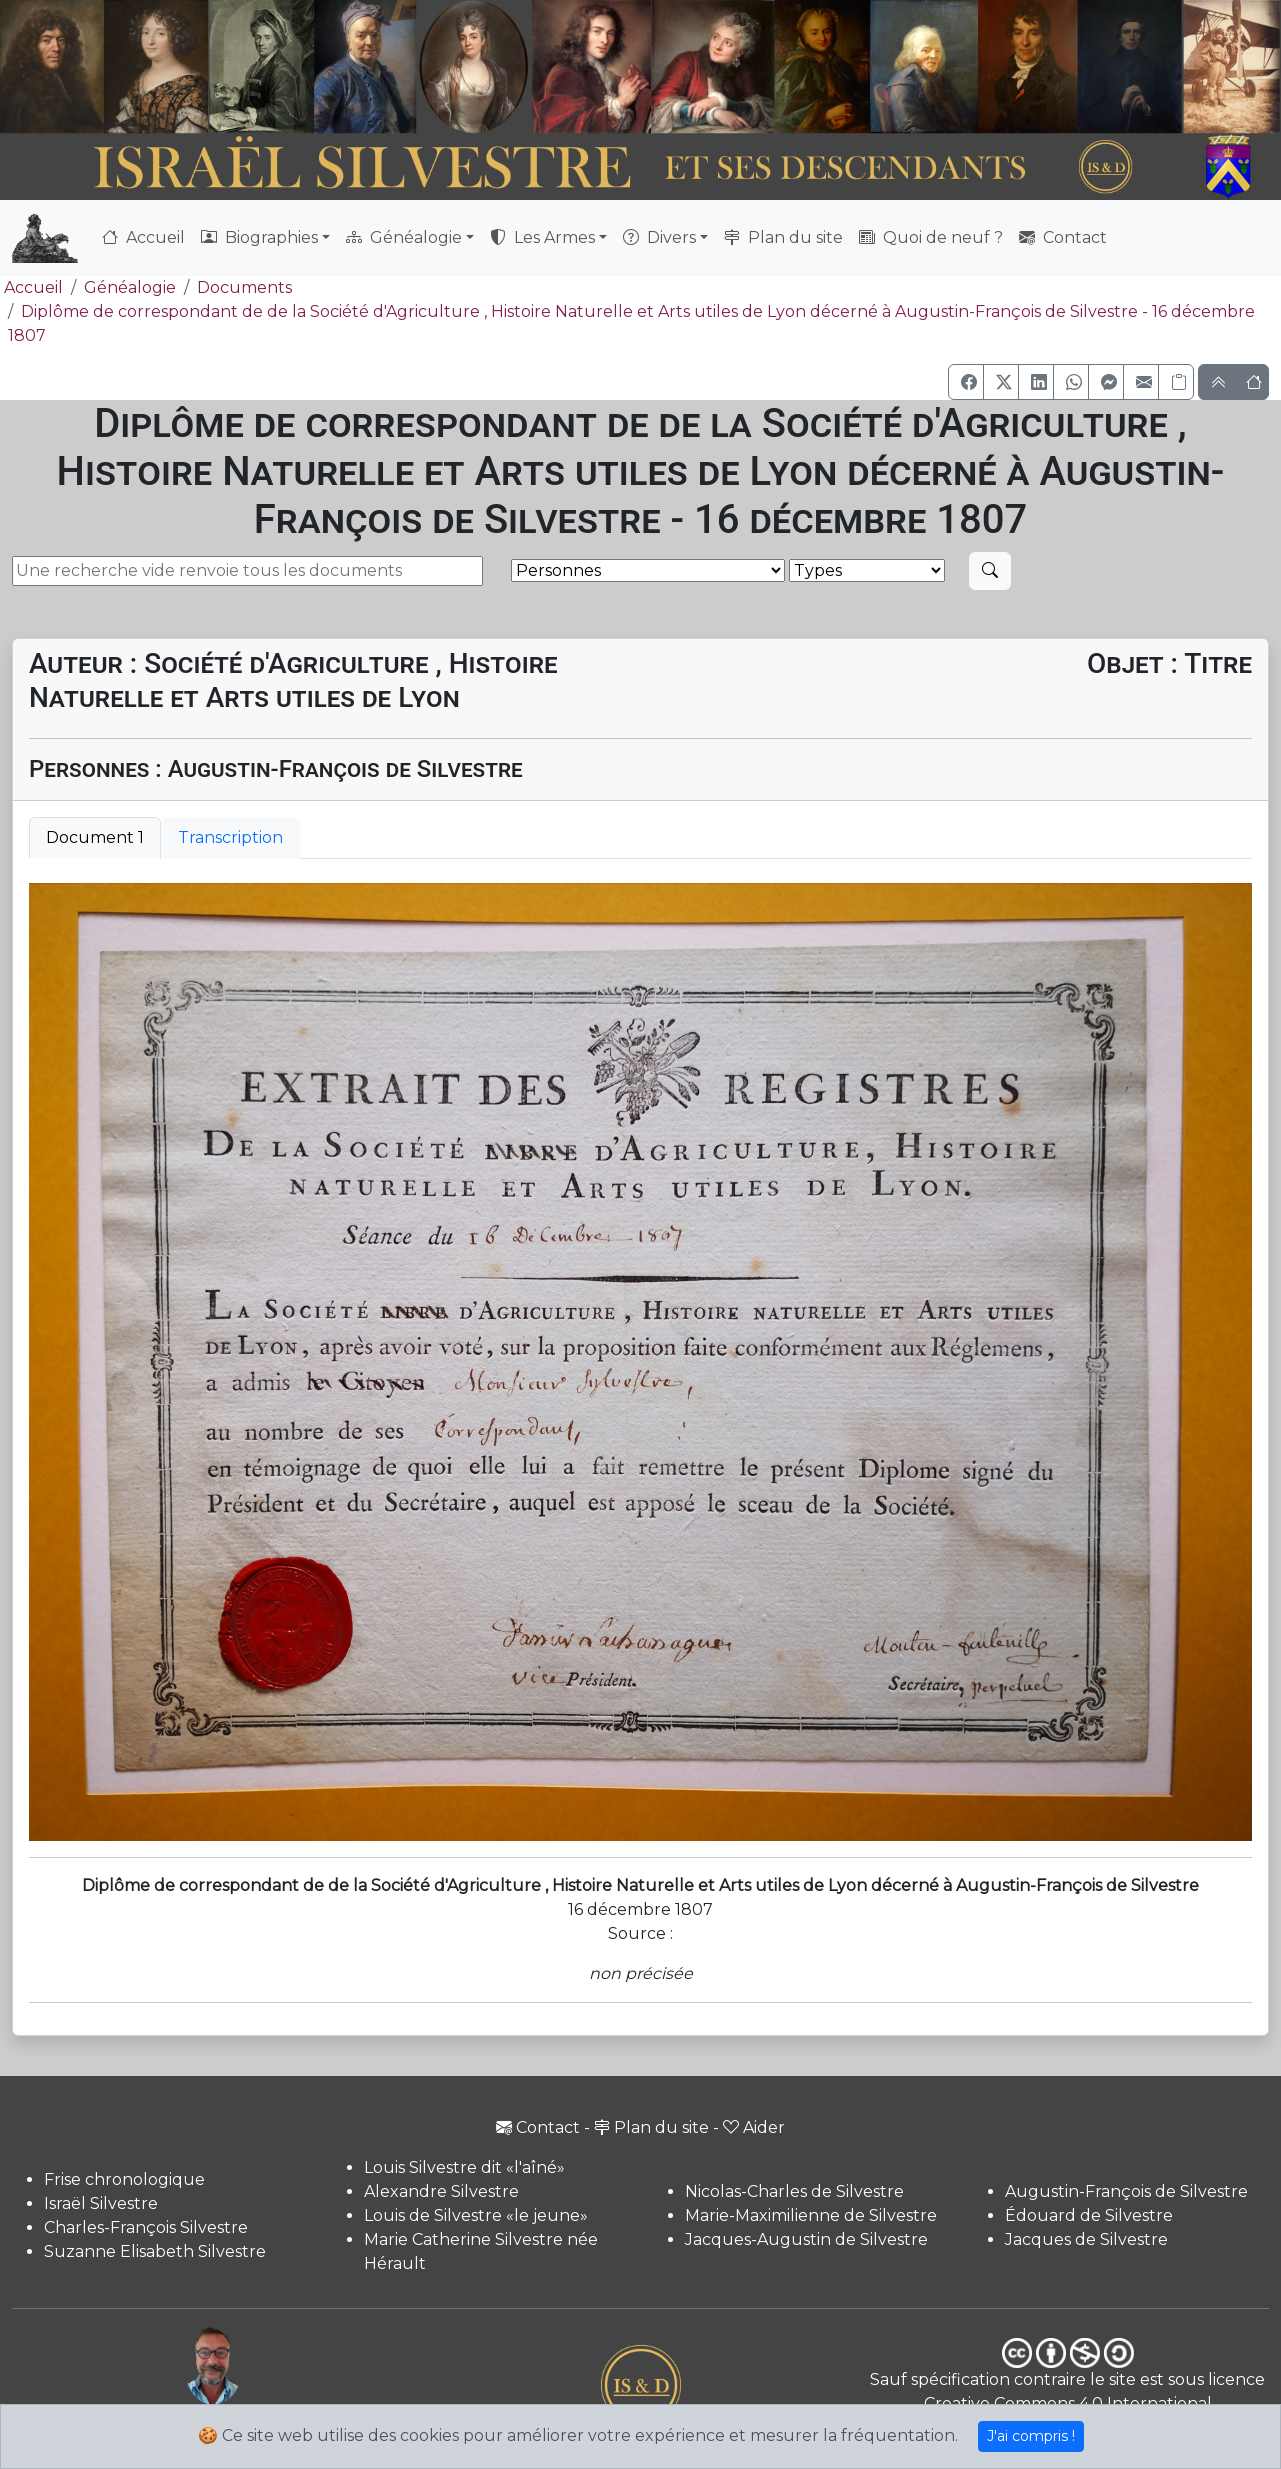 The height and width of the screenshot is (2469, 1281). I want to click on Documents, so click(244, 287).